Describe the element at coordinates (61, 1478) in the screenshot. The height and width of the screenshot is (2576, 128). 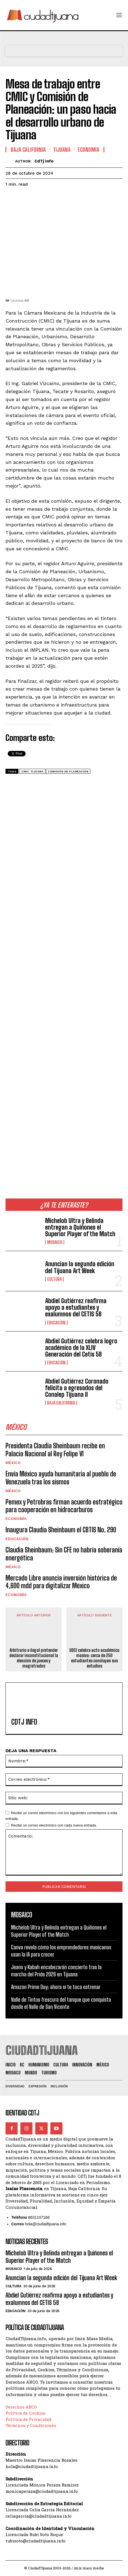
I see `Envía México ayuda humanitaria al pueblo de Venezuela tras los sismos` at that location.